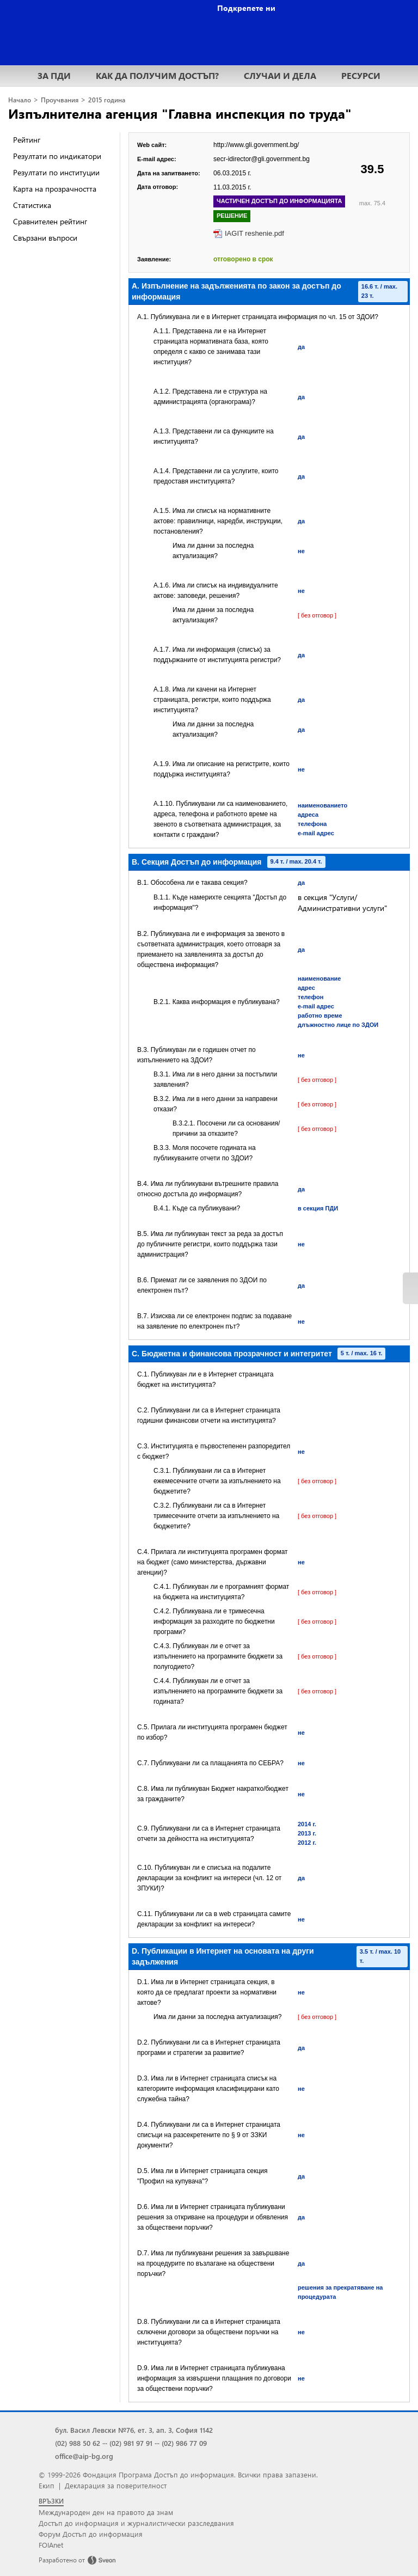  I want to click on FOIAnet, so click(51, 2544).